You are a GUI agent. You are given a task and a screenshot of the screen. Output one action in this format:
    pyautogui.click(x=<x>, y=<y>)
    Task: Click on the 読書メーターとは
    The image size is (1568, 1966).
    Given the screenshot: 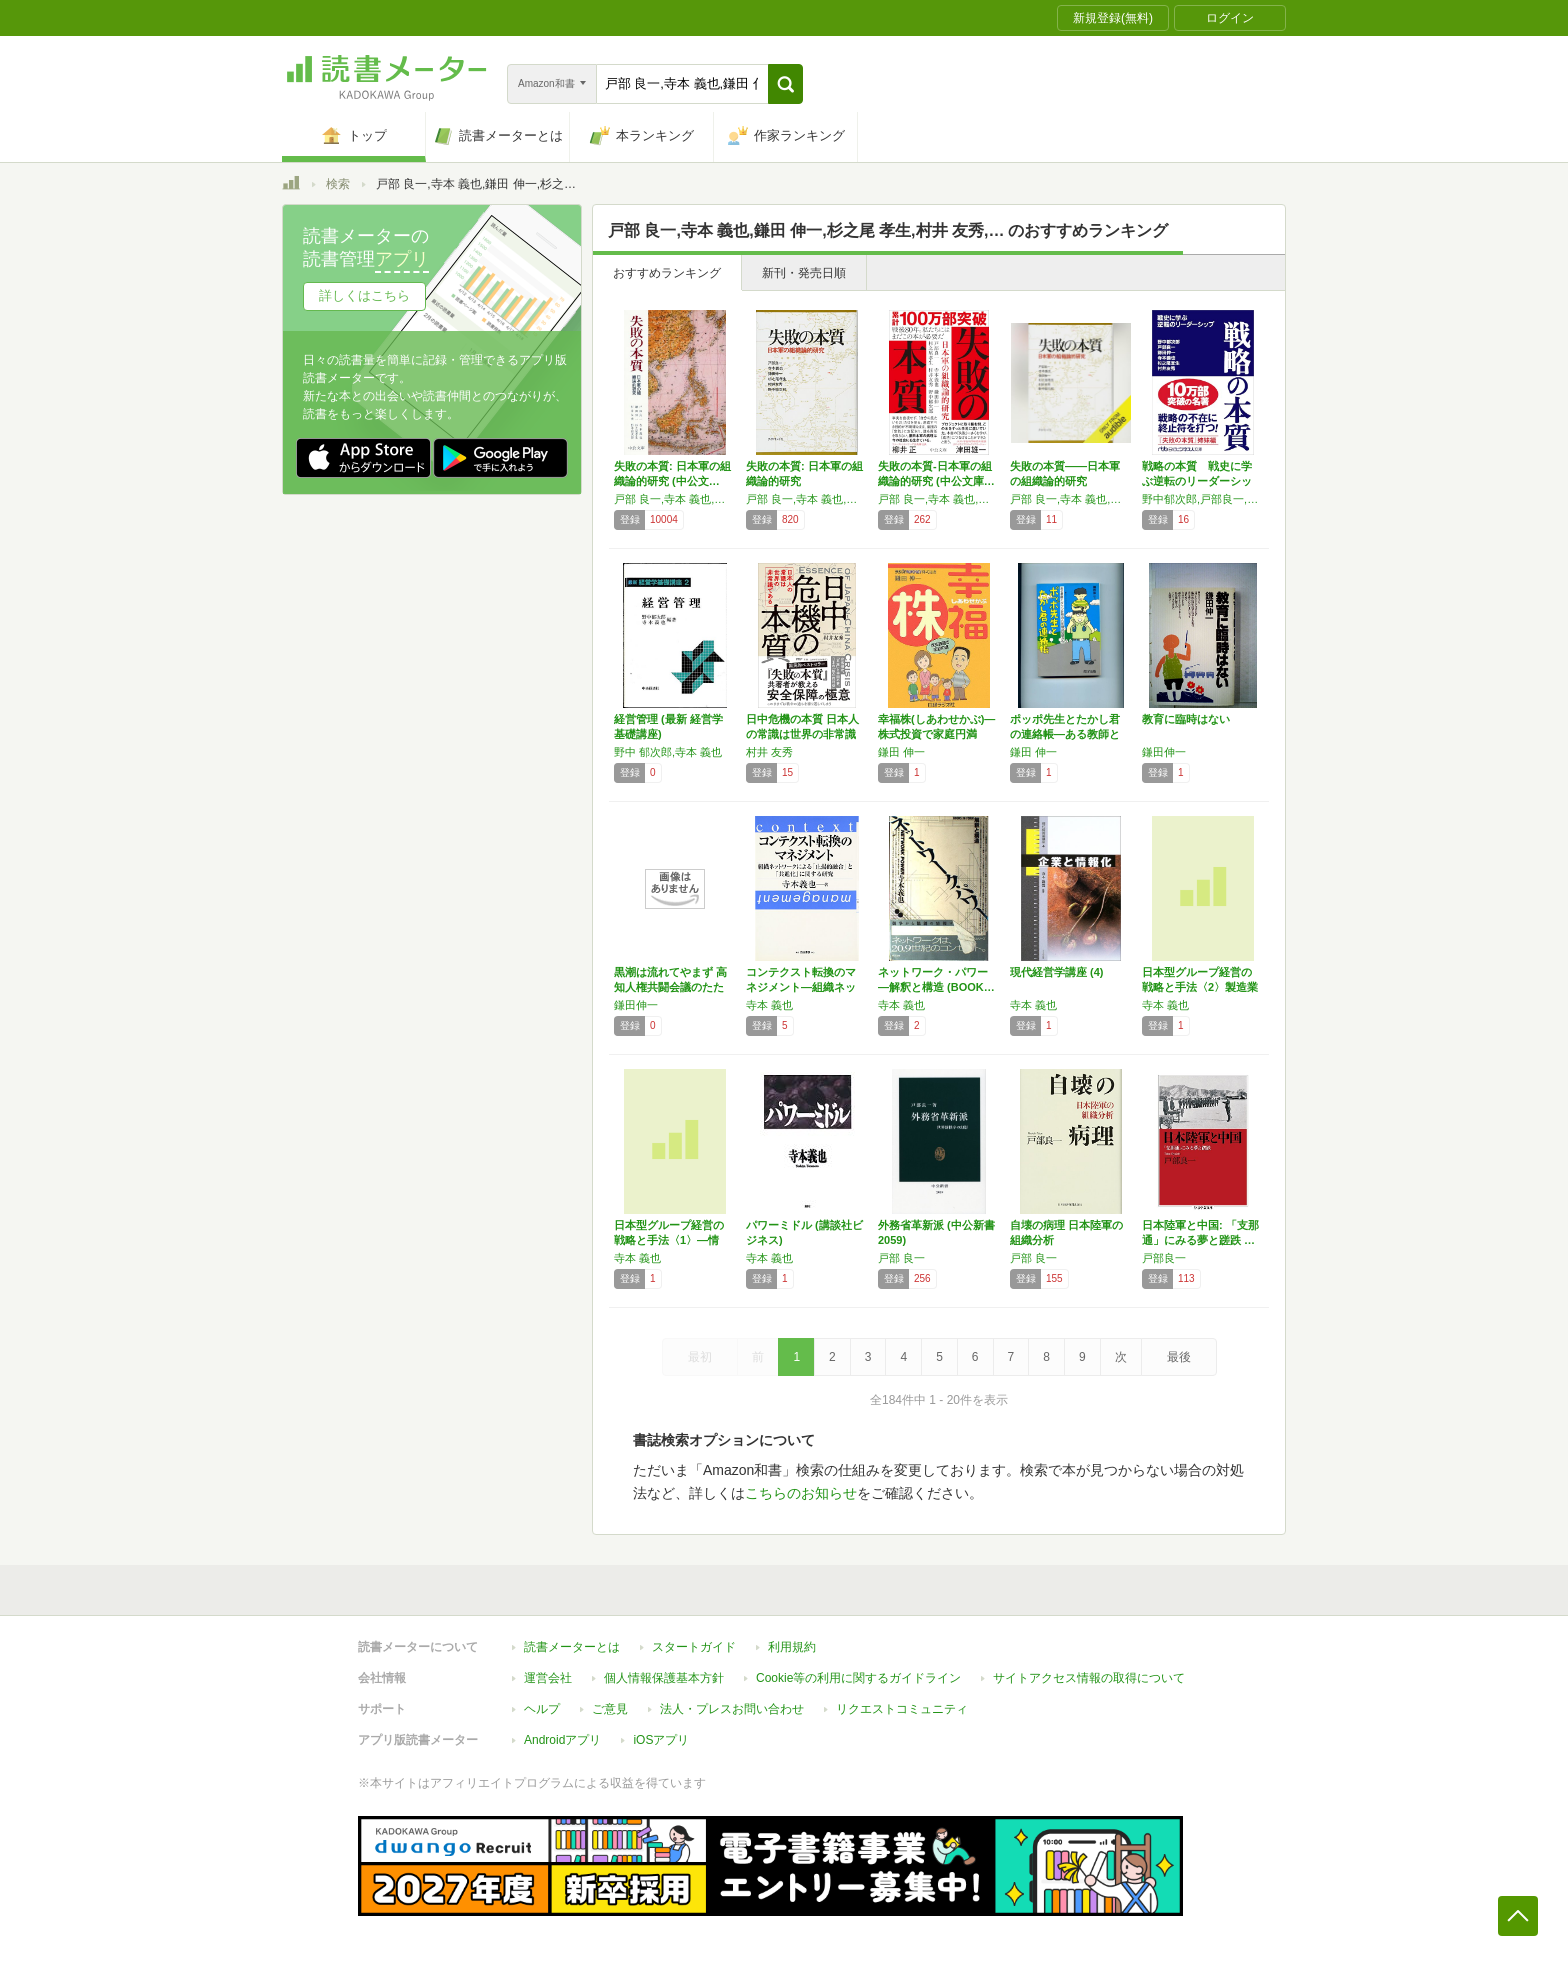 What is the action you would take?
    pyautogui.click(x=572, y=1647)
    